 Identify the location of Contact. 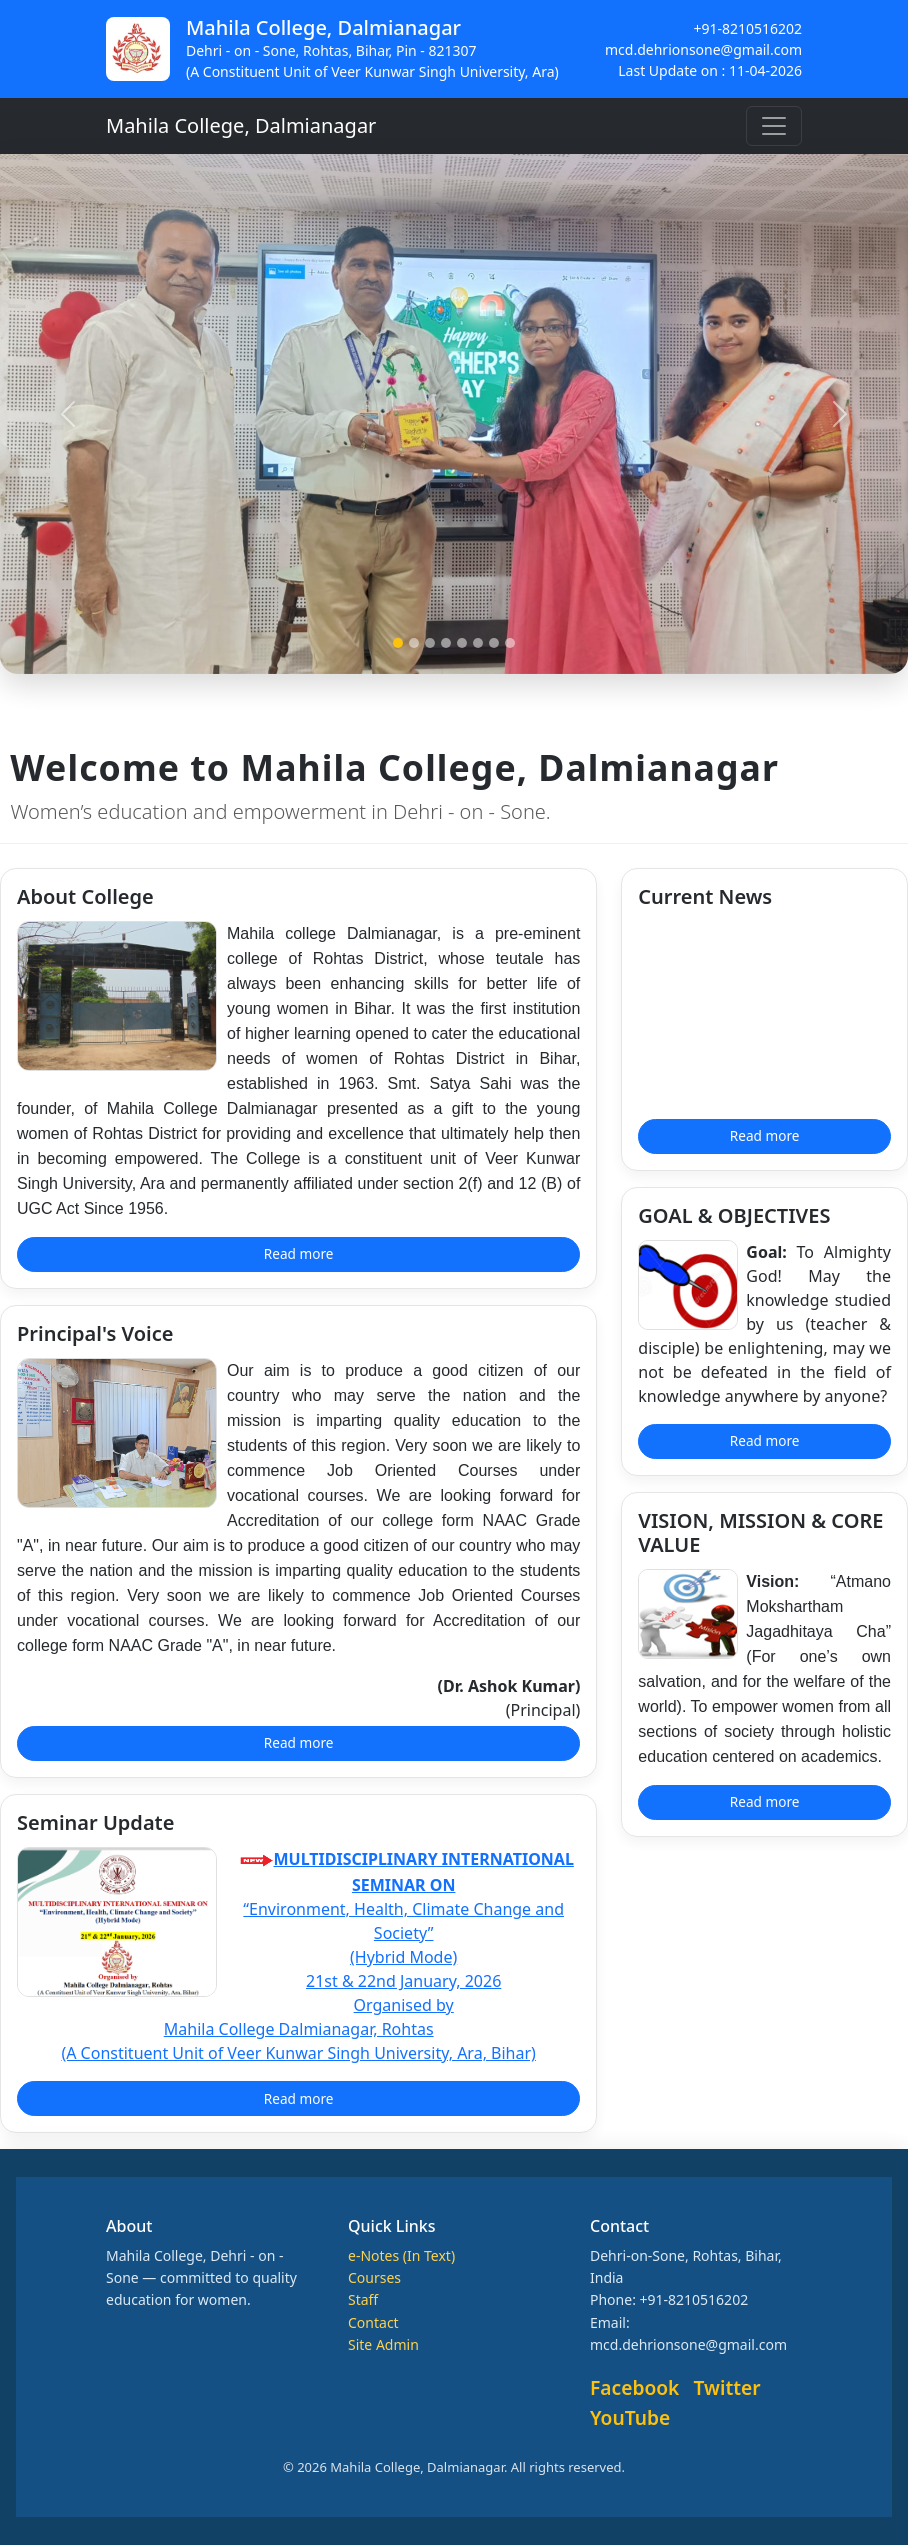
(373, 2322).